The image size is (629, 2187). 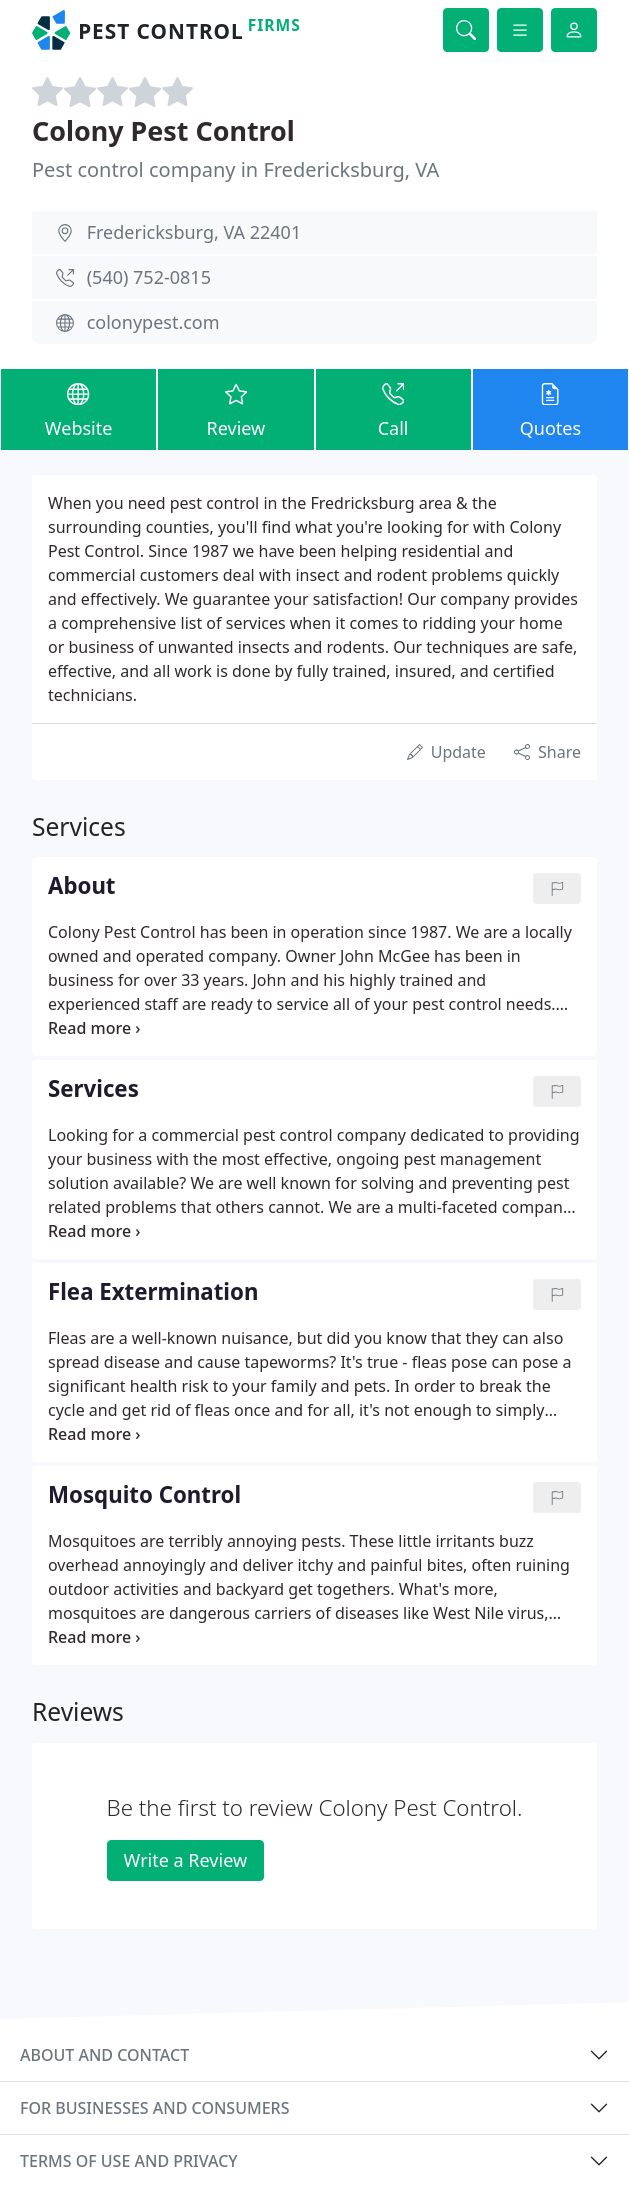 I want to click on Pest control company in Fredericksburg, VA, so click(x=235, y=169).